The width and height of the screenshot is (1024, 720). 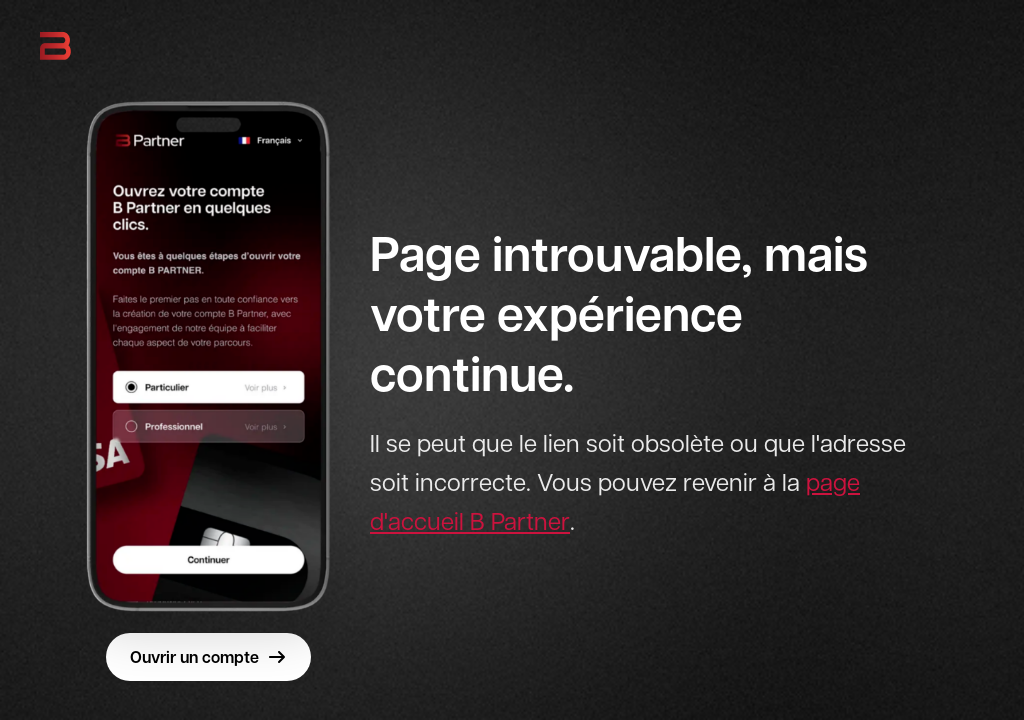 I want to click on Ouvrir un compte, so click(x=208, y=657).